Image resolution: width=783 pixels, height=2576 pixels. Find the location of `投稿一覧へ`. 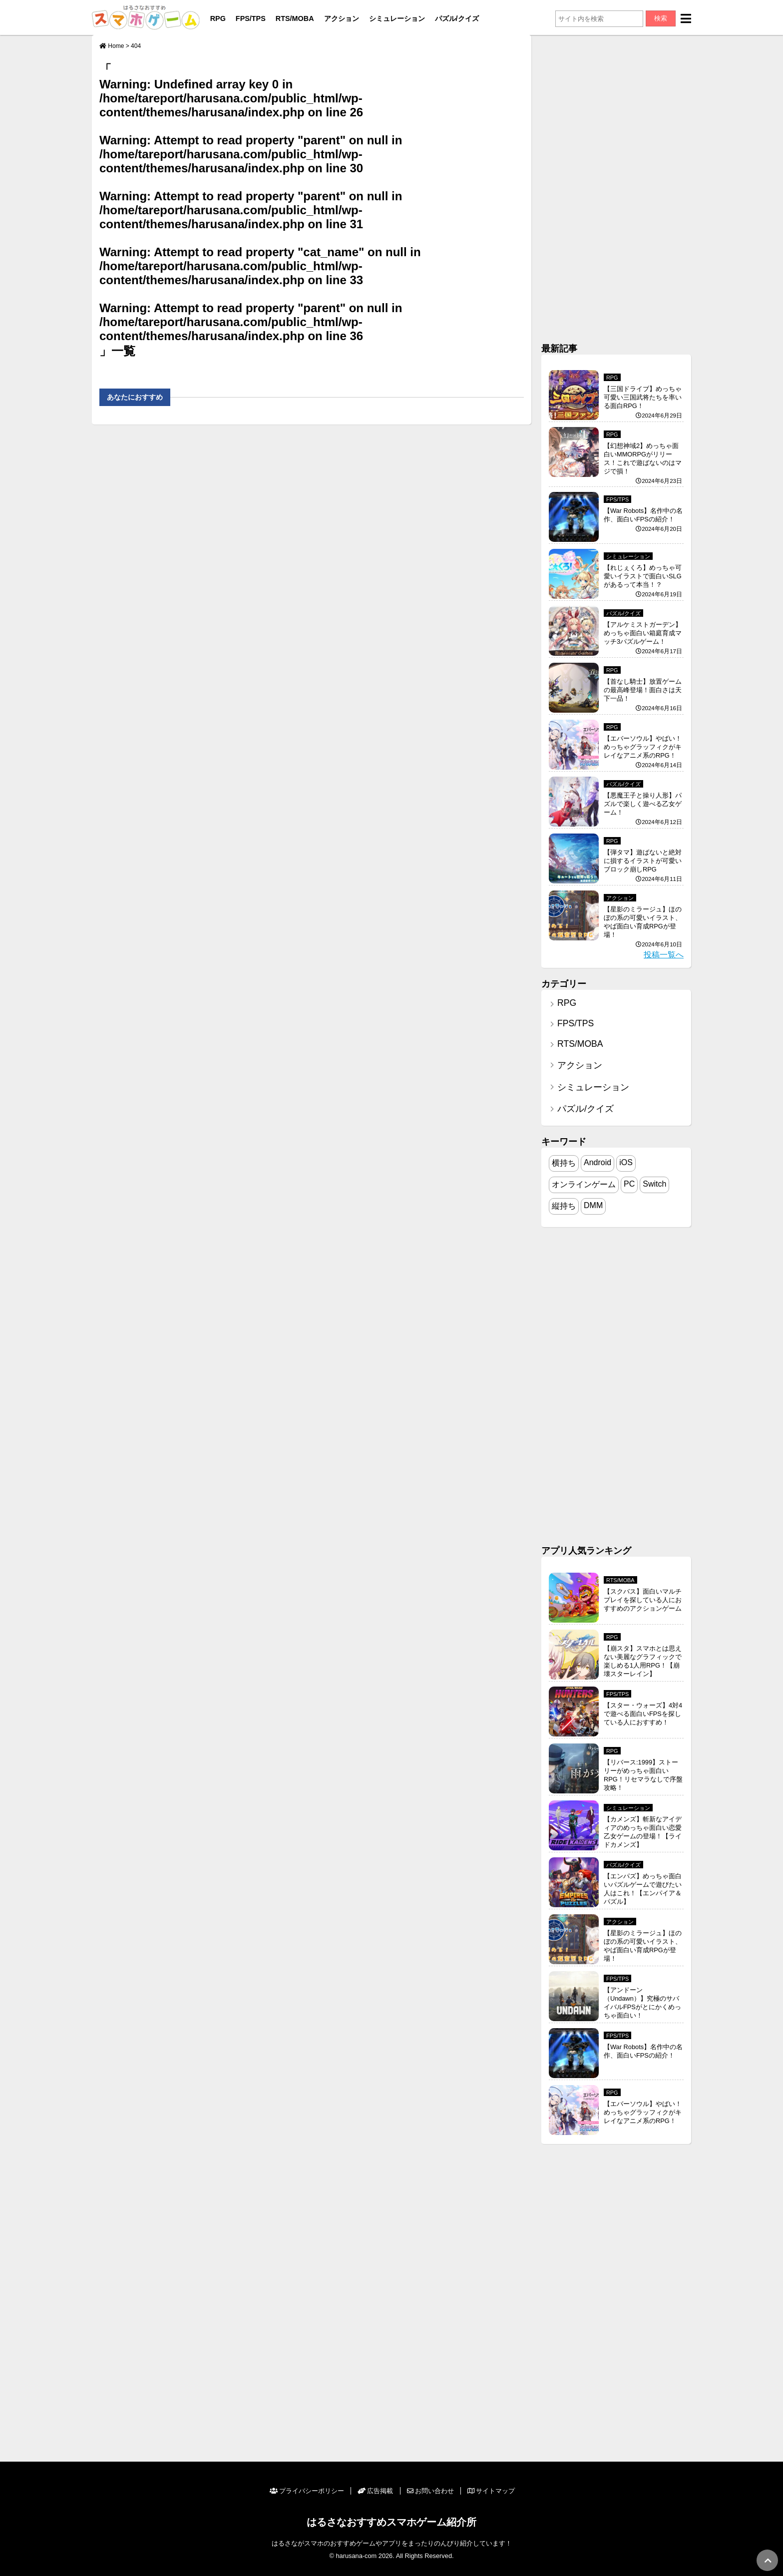

投稿一覧へ is located at coordinates (664, 954).